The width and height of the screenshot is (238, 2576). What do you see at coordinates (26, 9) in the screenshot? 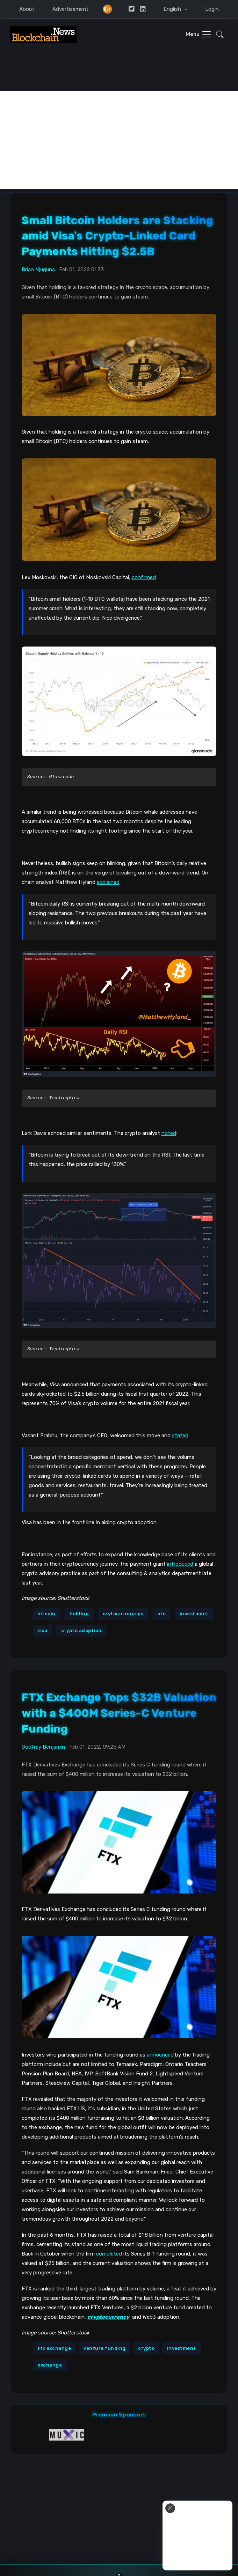
I see `About` at bounding box center [26, 9].